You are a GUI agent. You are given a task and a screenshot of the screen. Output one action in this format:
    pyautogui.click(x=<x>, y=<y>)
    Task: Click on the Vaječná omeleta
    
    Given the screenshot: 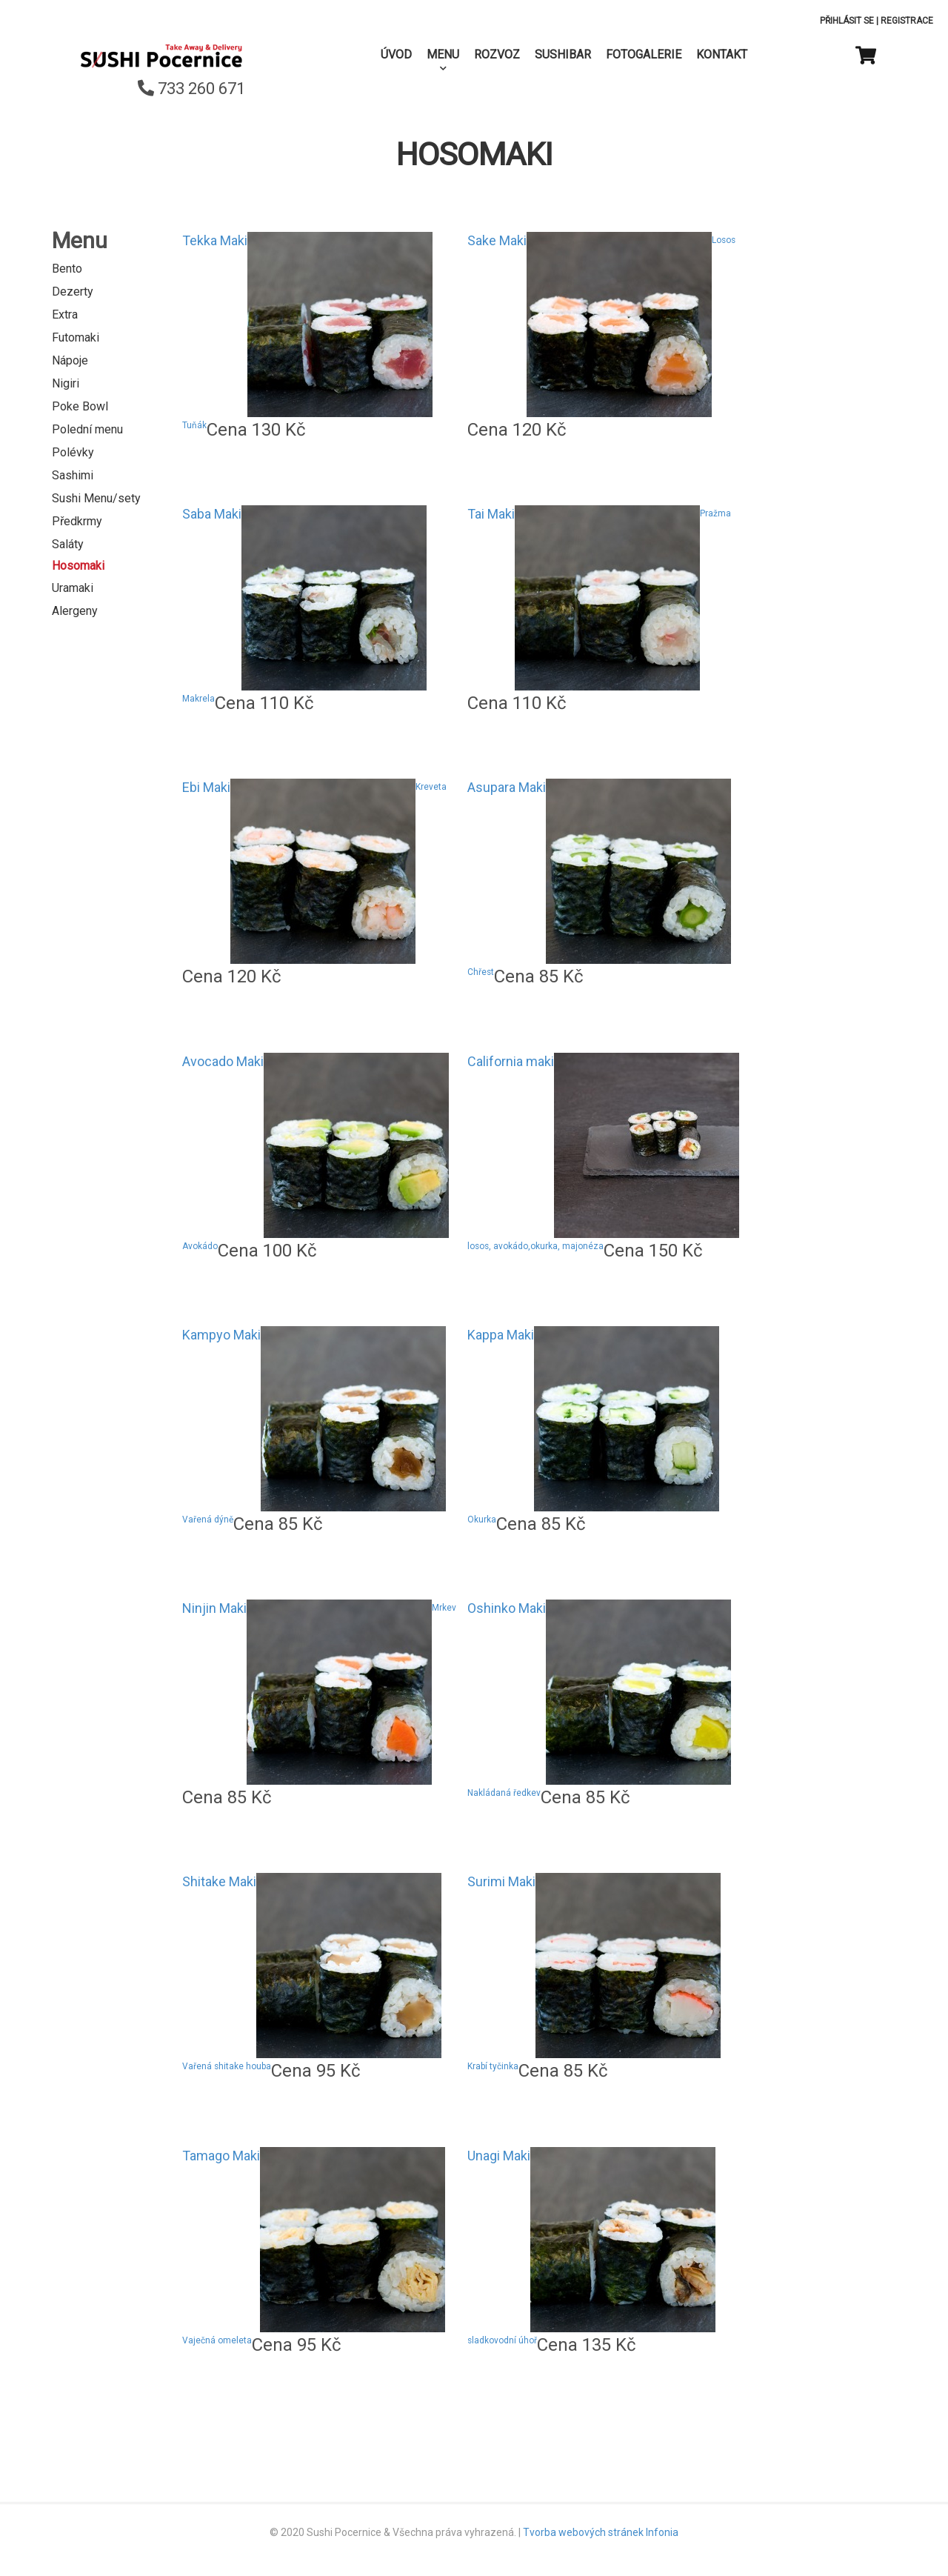 What is the action you would take?
    pyautogui.click(x=217, y=2340)
    